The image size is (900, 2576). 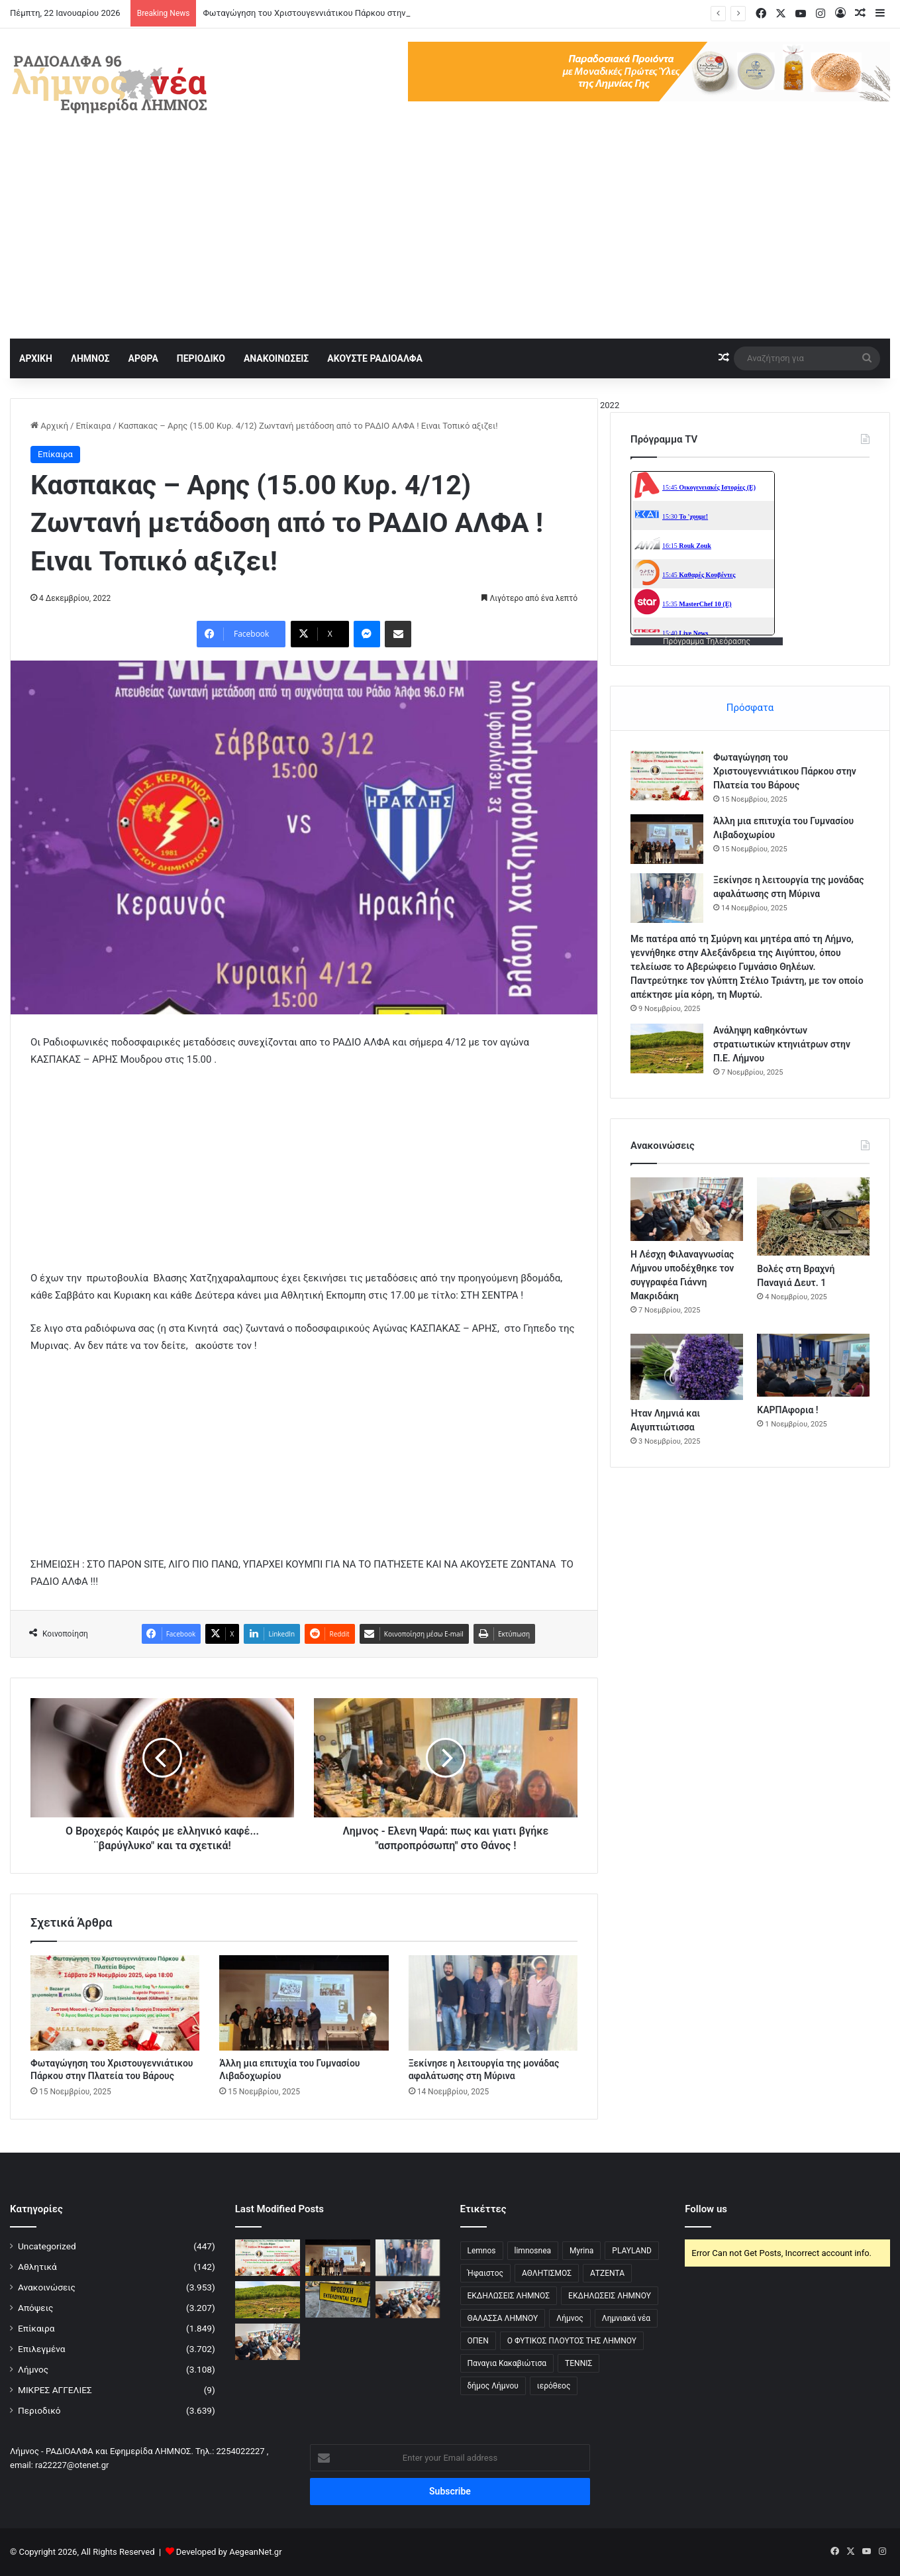 What do you see at coordinates (93, 426) in the screenshot?
I see `Επίκαιρα` at bounding box center [93, 426].